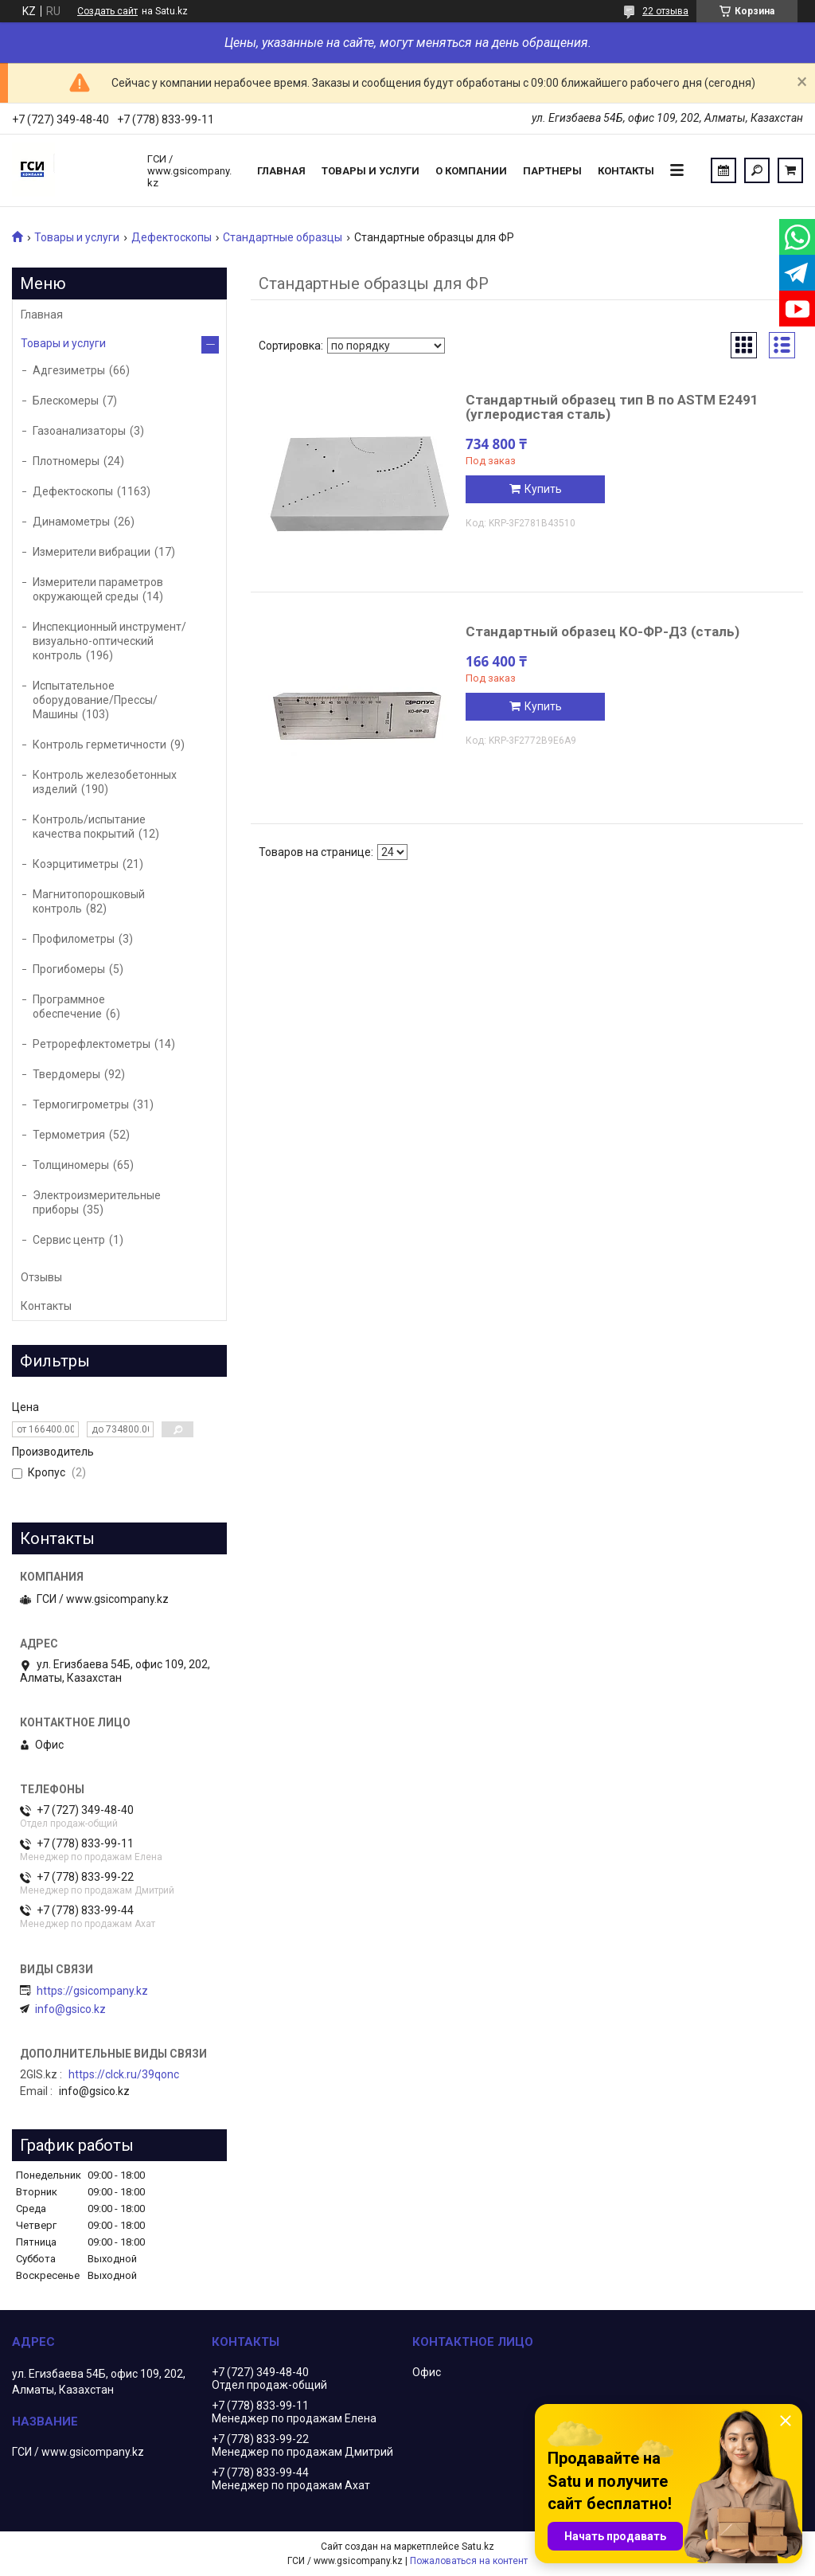  Describe the element at coordinates (71, 521) in the screenshot. I see `Динамометры` at that location.